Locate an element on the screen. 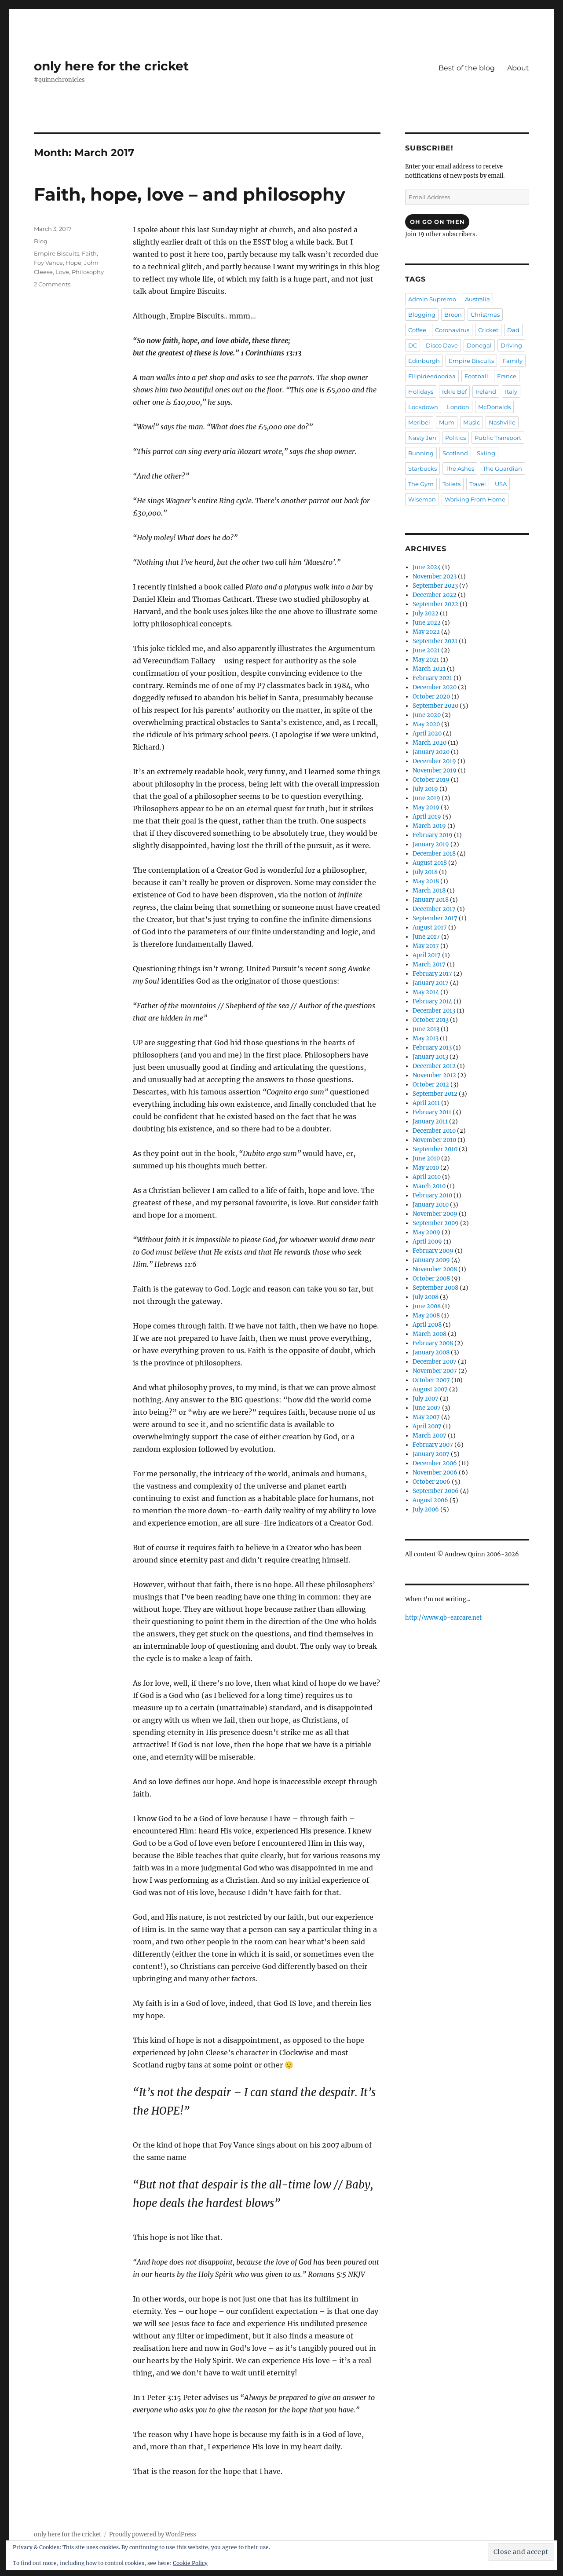 The height and width of the screenshot is (2576, 563). December 2022 is located at coordinates (435, 595).